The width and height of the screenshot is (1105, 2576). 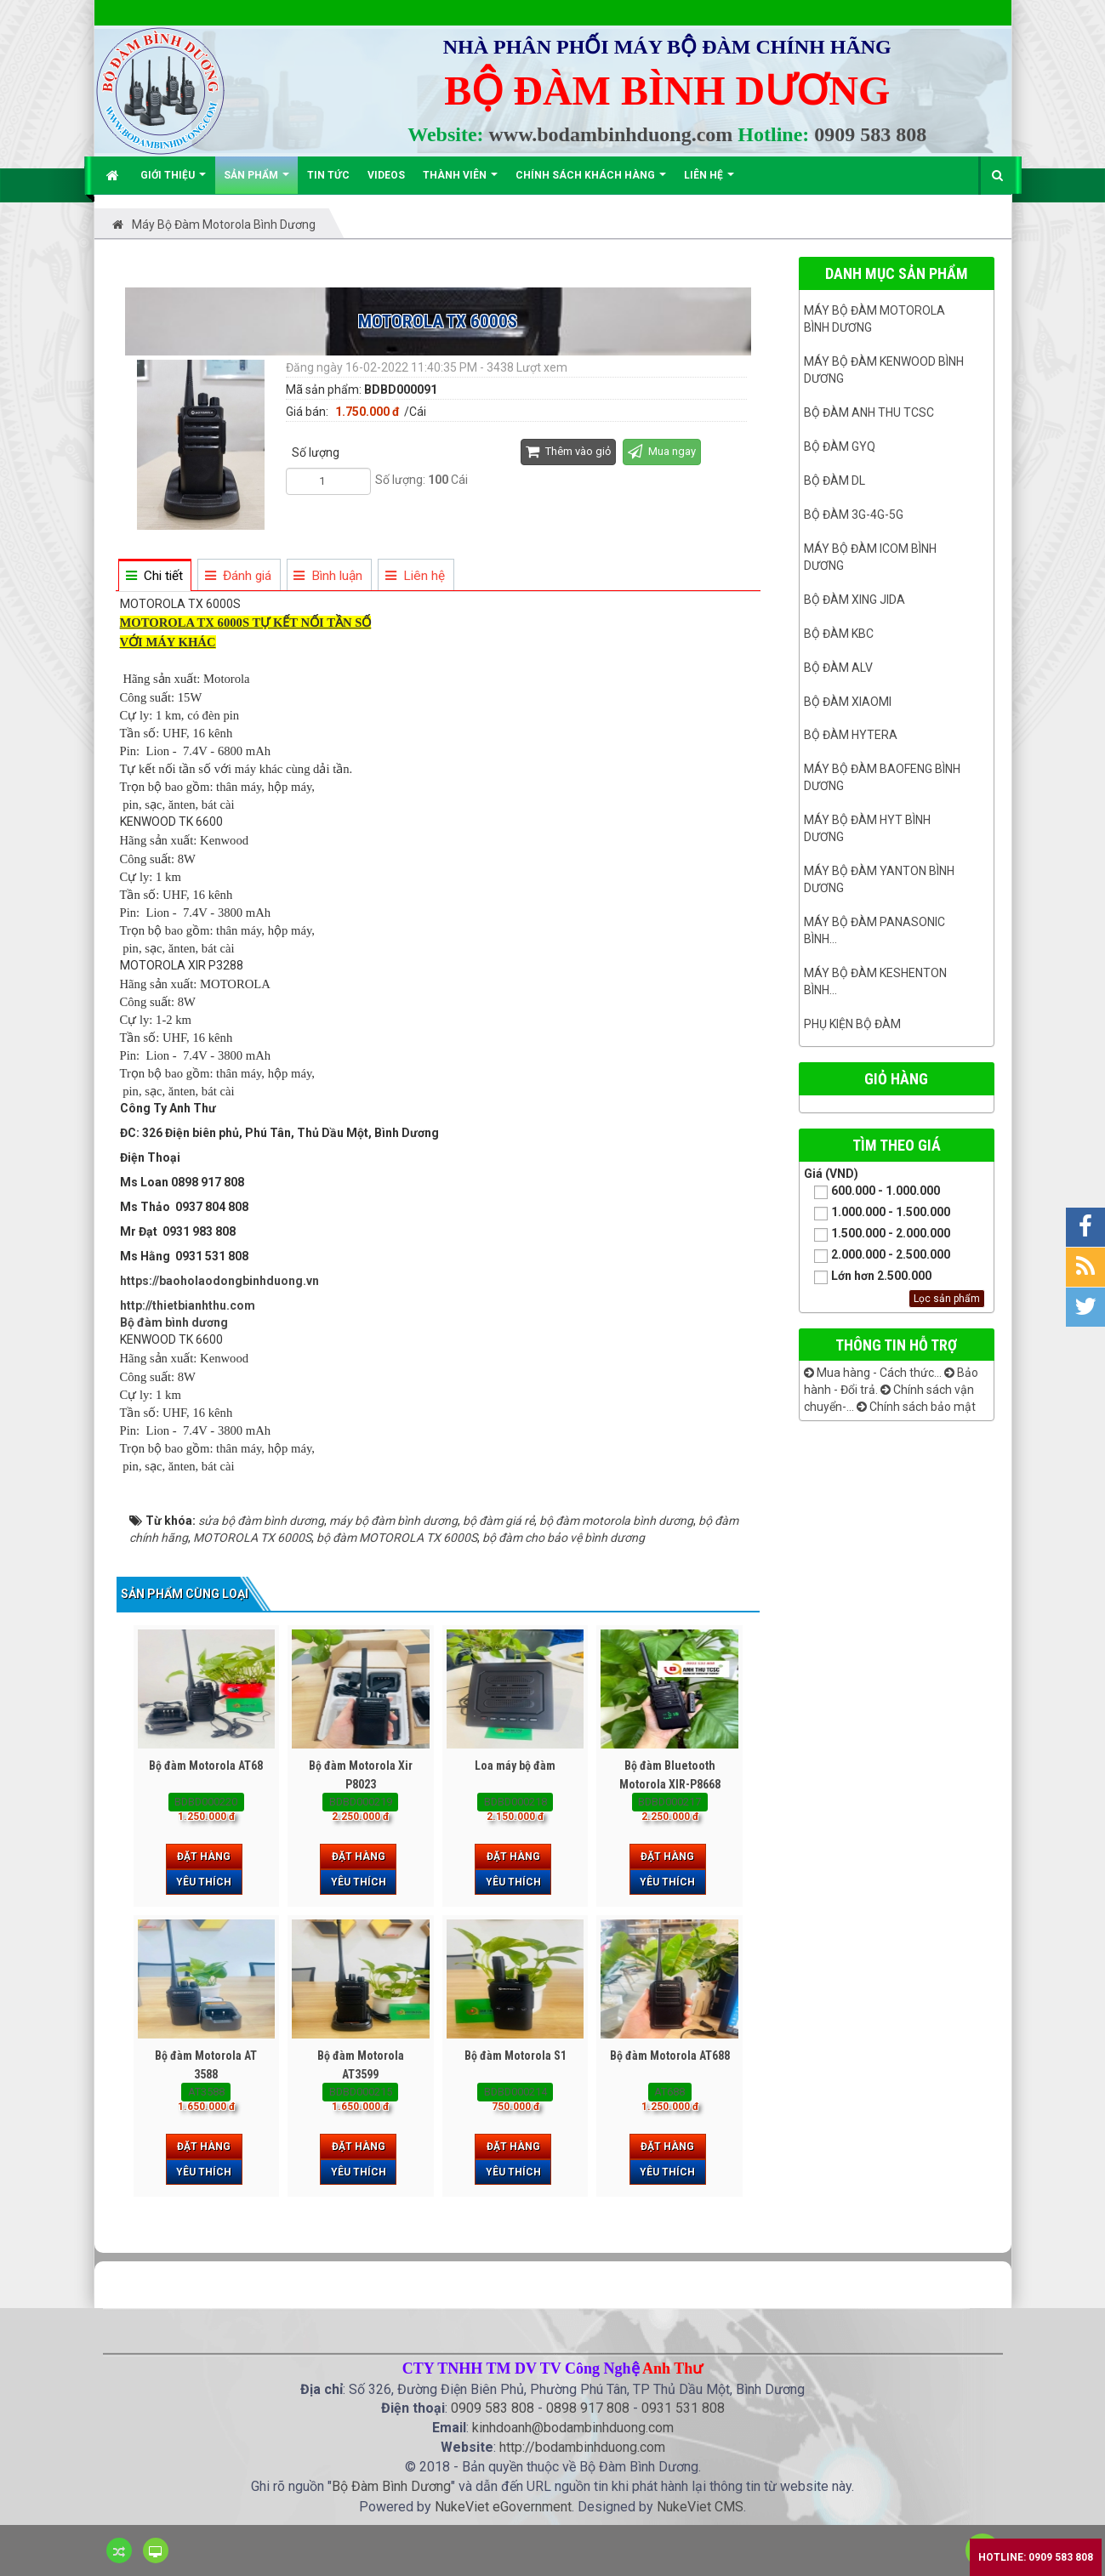 I want to click on Lớn hơn 2.500.000, so click(x=867, y=1277).